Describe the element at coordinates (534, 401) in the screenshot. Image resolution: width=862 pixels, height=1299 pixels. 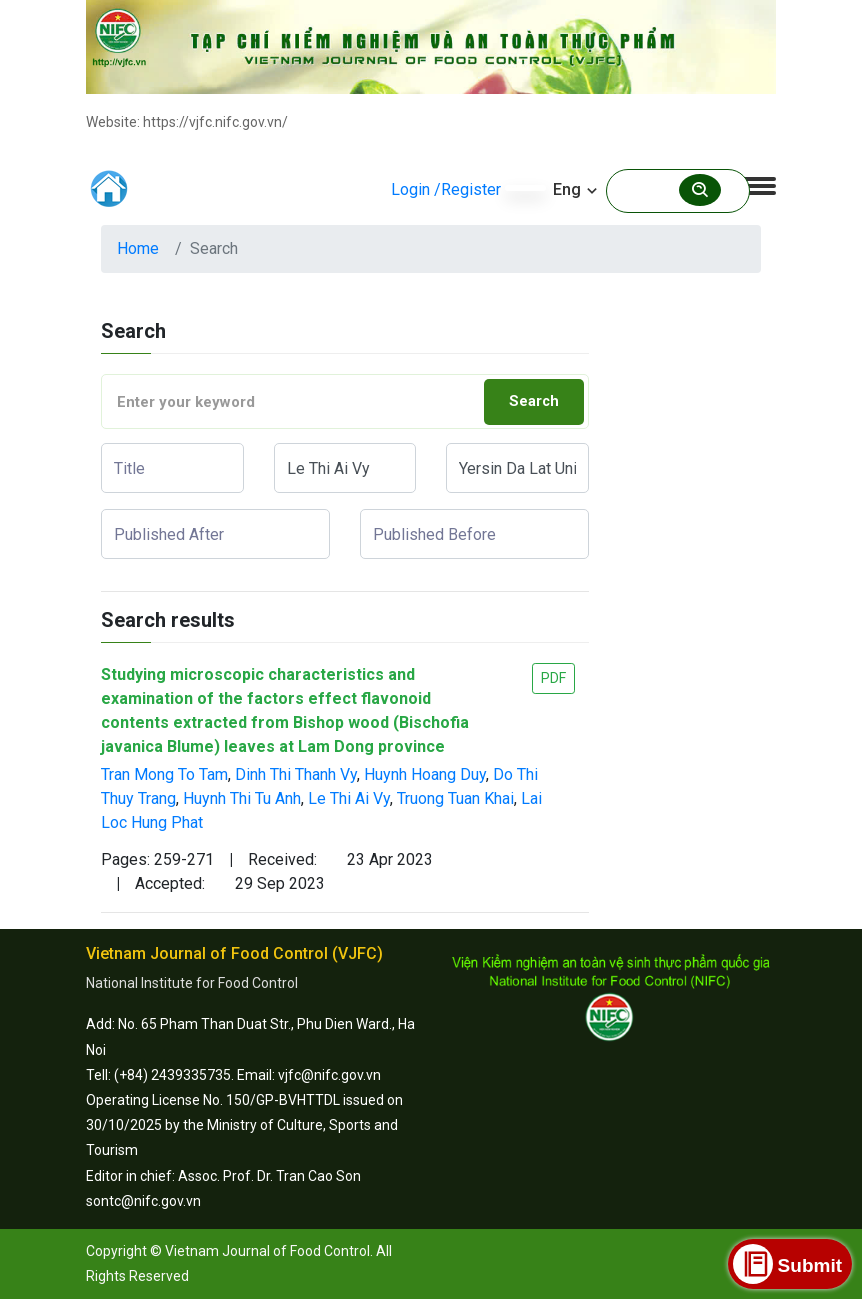
I see `Search` at that location.